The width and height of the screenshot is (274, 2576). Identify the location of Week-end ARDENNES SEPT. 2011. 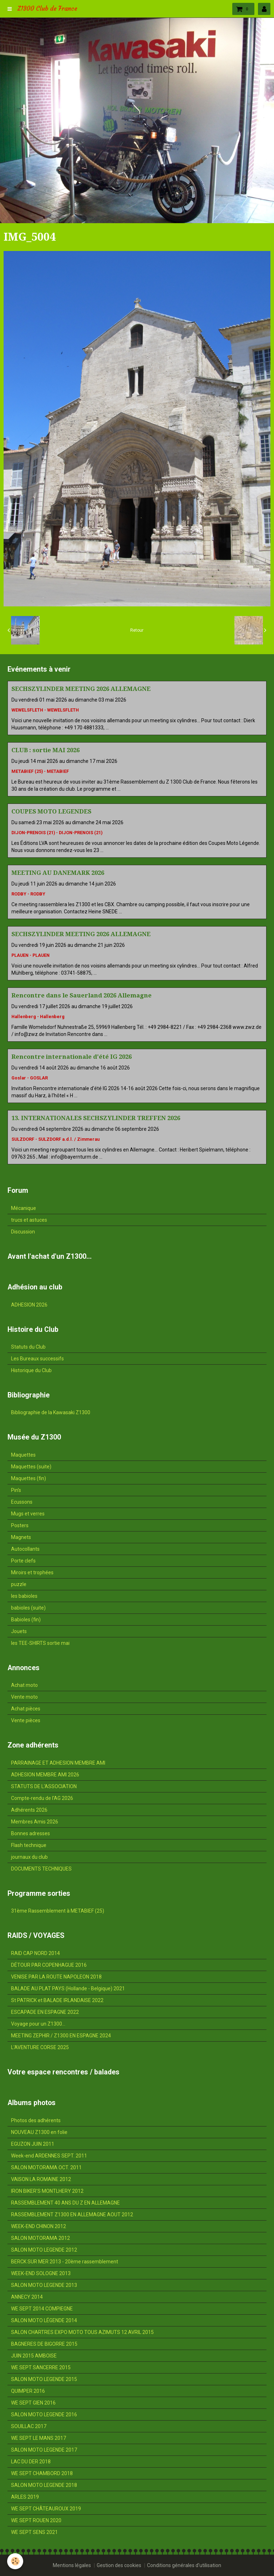
(49, 2156).